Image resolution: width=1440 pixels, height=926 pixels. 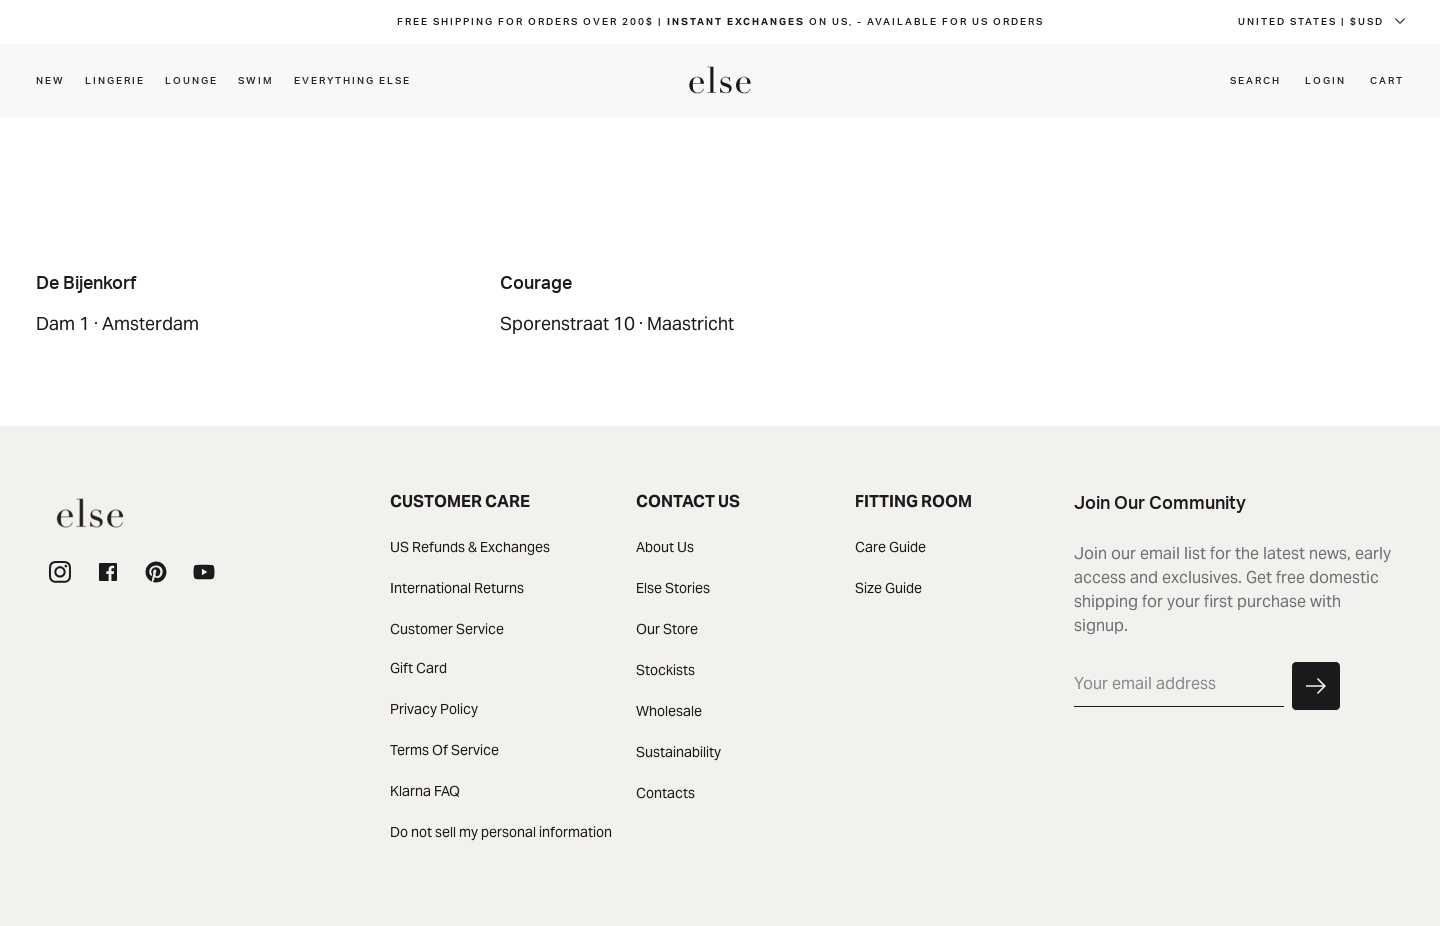 What do you see at coordinates (890, 547) in the screenshot?
I see `Care Guide` at bounding box center [890, 547].